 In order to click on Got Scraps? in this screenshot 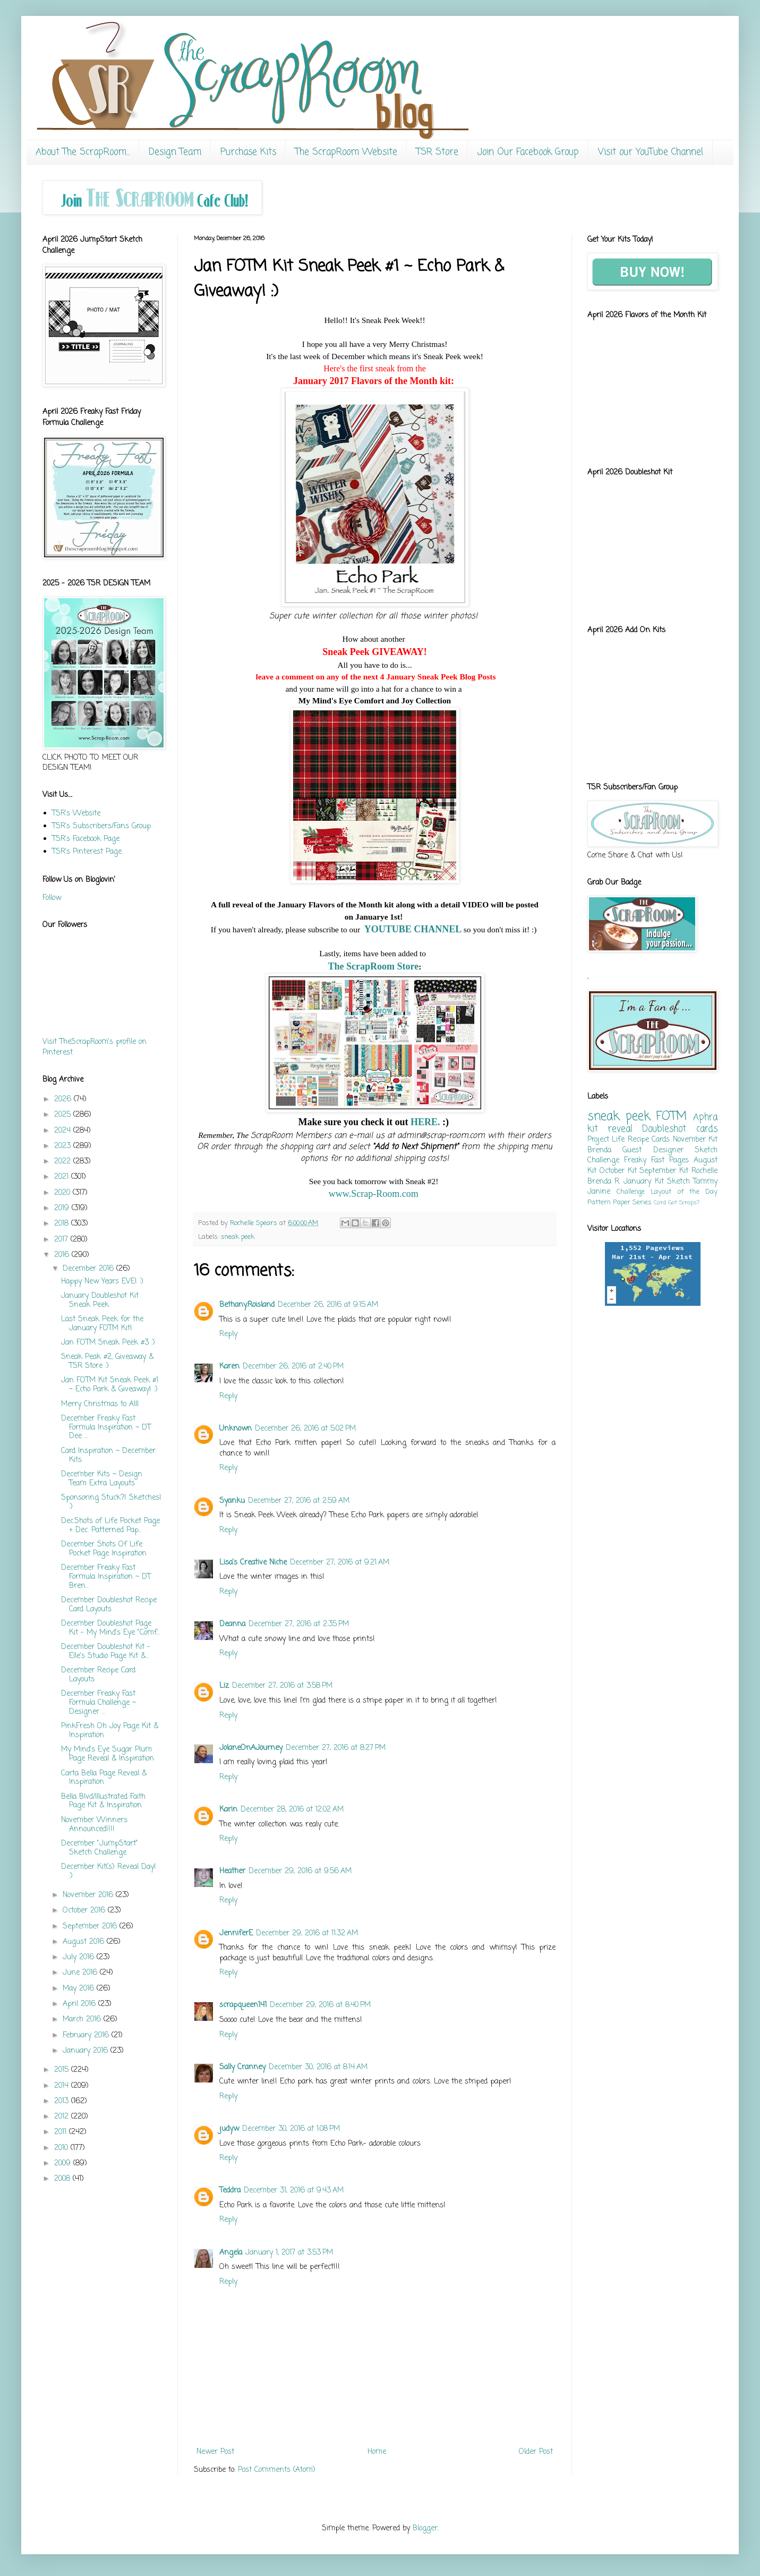, I will do `click(683, 1202)`.